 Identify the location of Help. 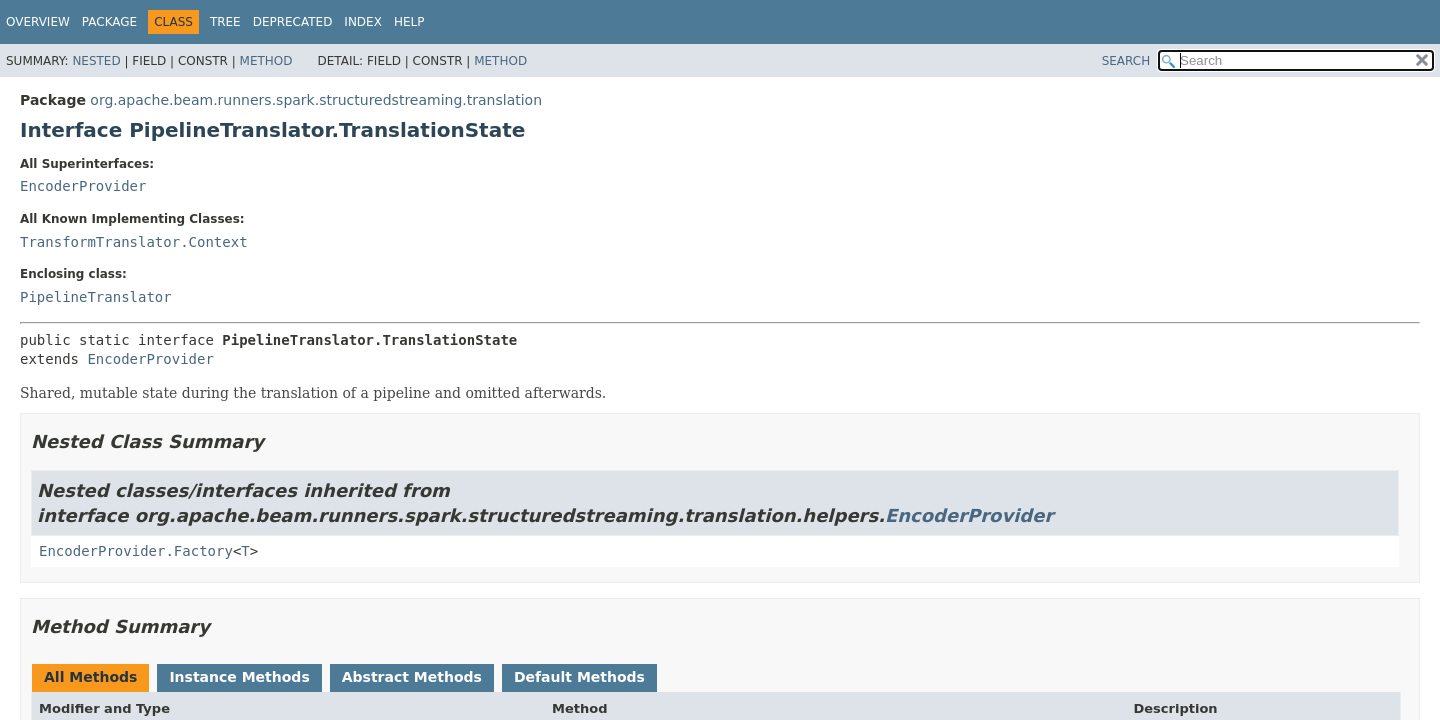
(409, 22).